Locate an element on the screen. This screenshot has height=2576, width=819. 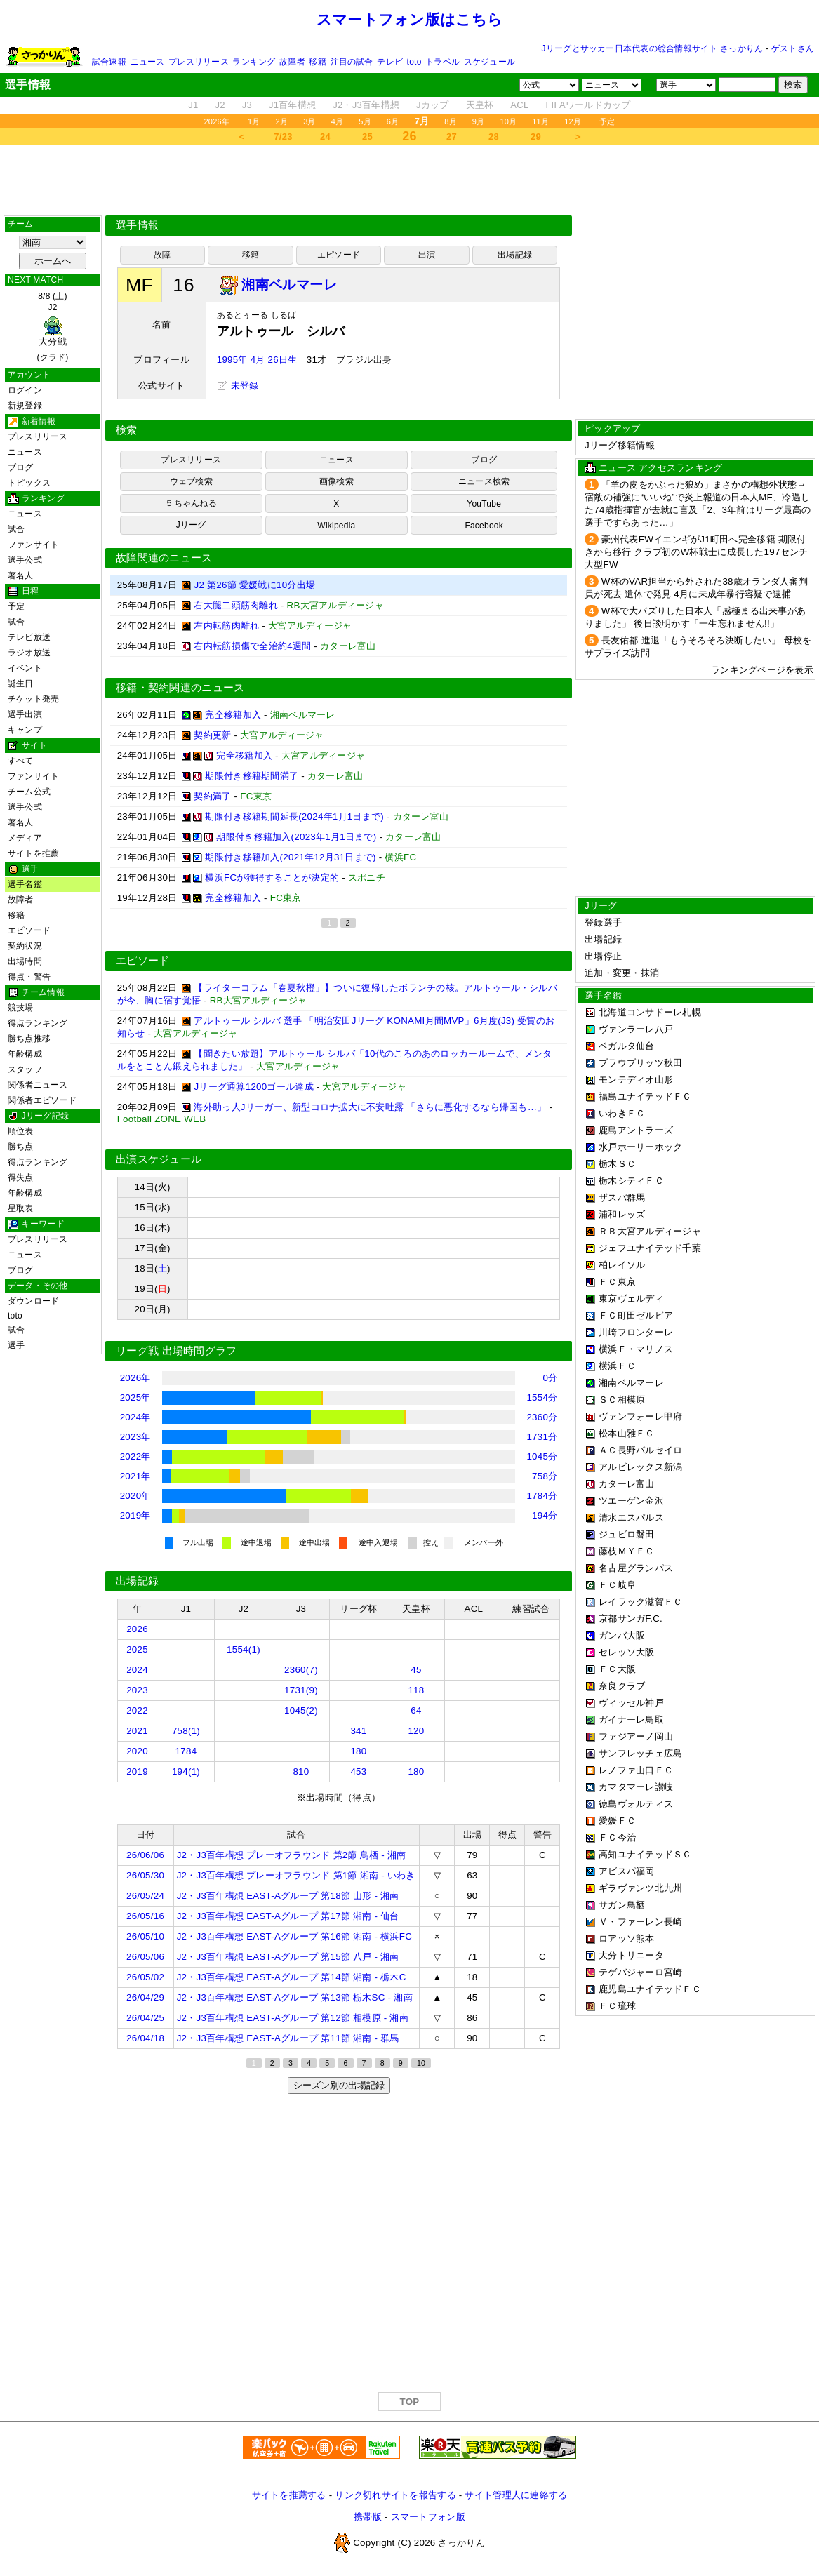
0分 is located at coordinates (549, 1378).